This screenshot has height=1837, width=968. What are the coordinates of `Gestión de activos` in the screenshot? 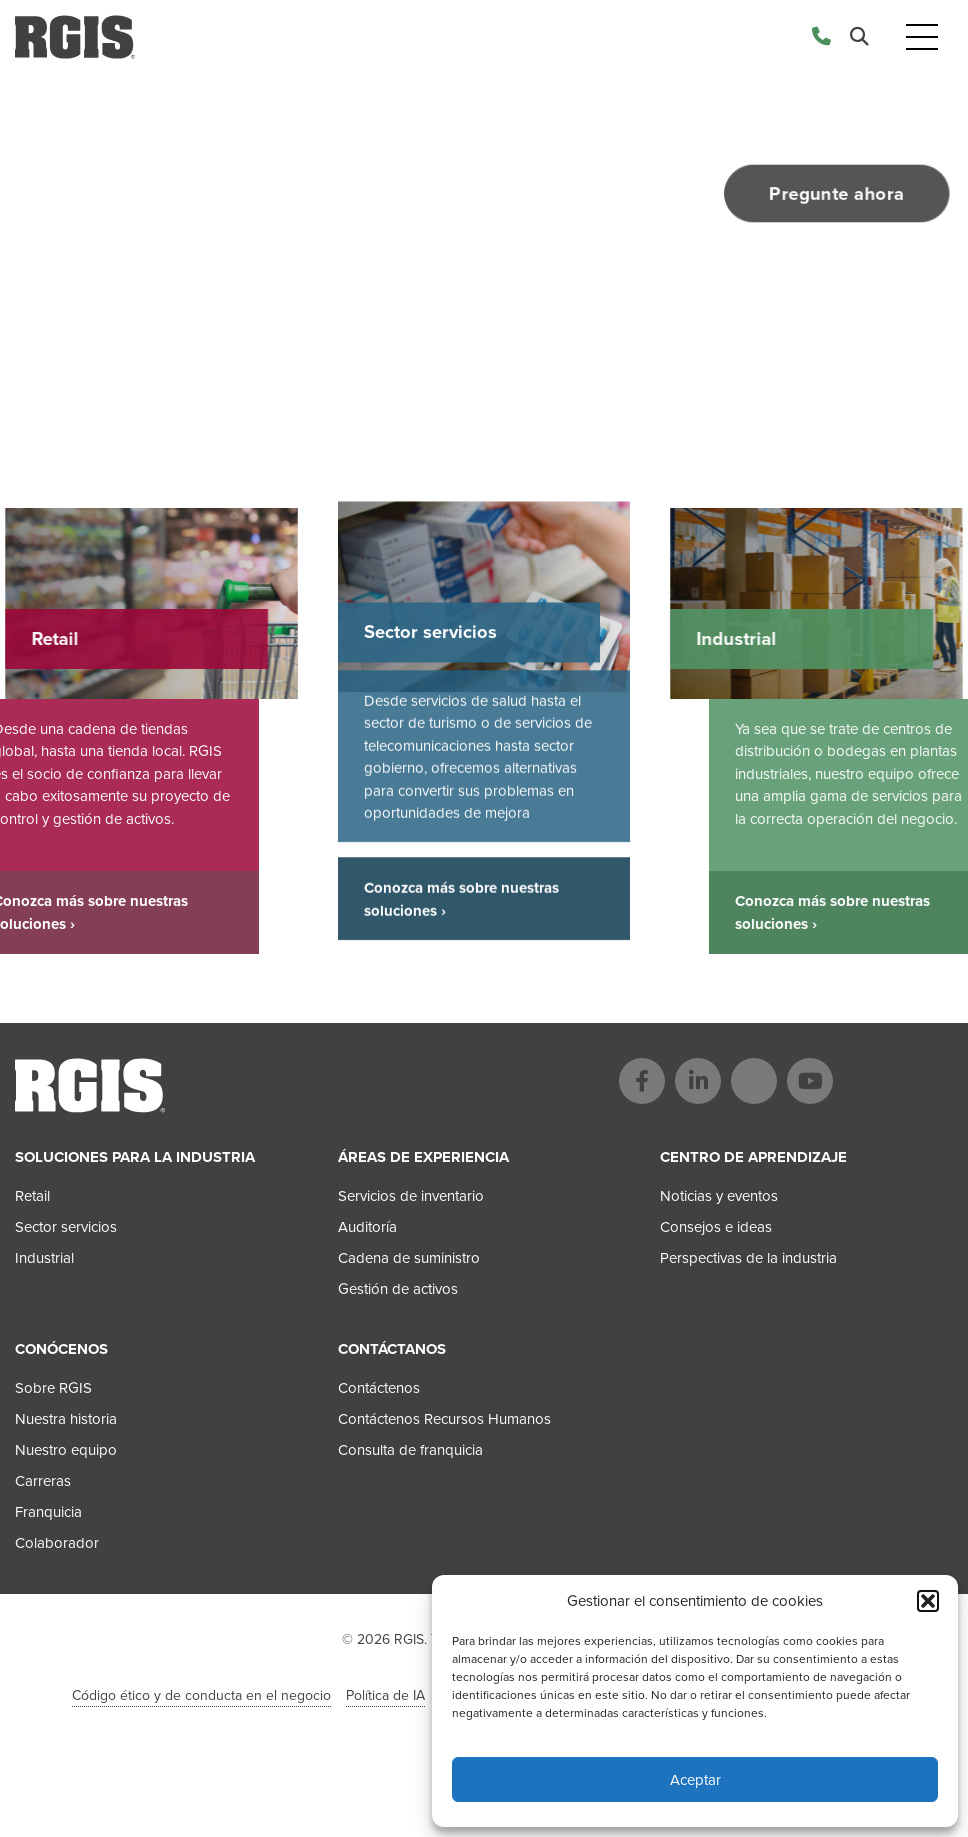 It's located at (398, 1289).